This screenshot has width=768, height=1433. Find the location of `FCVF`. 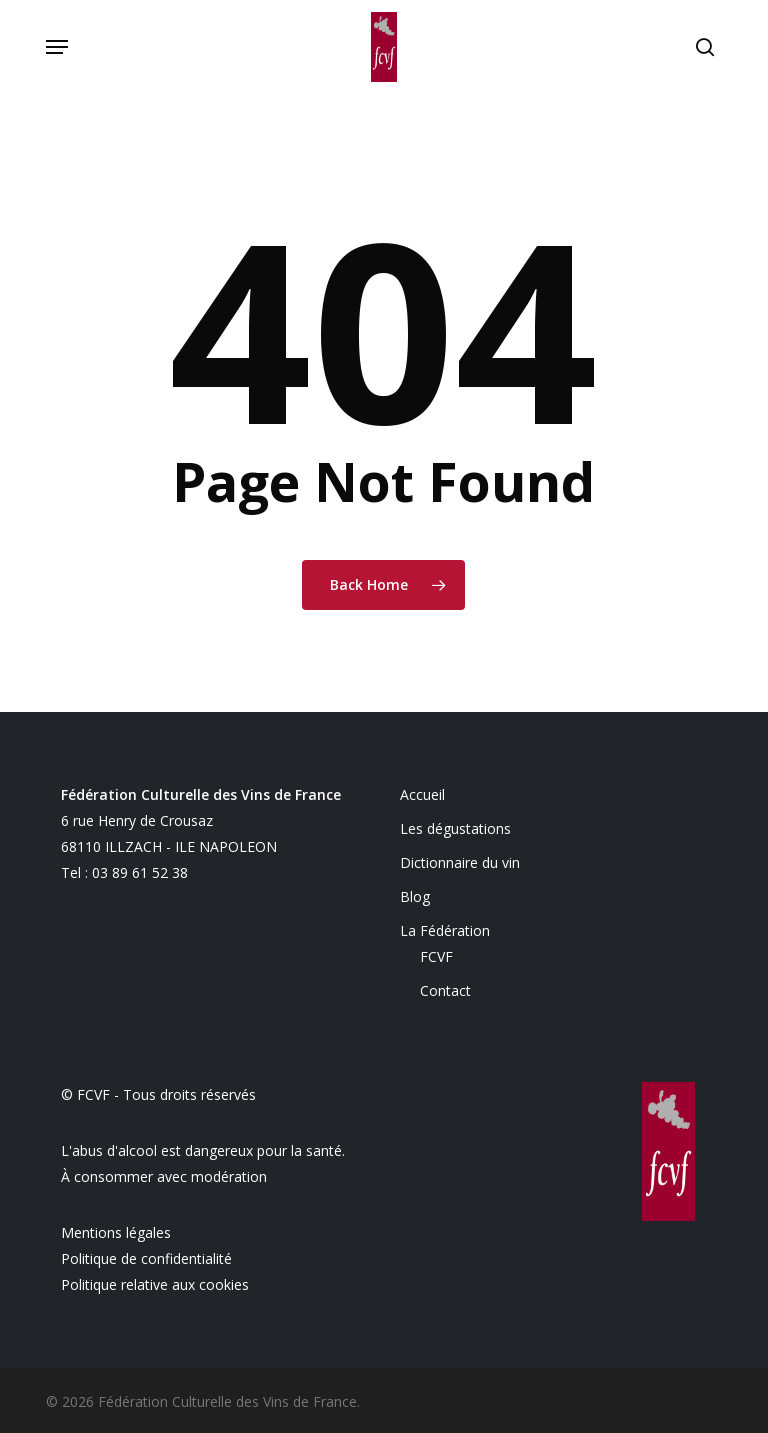

FCVF is located at coordinates (436, 956).